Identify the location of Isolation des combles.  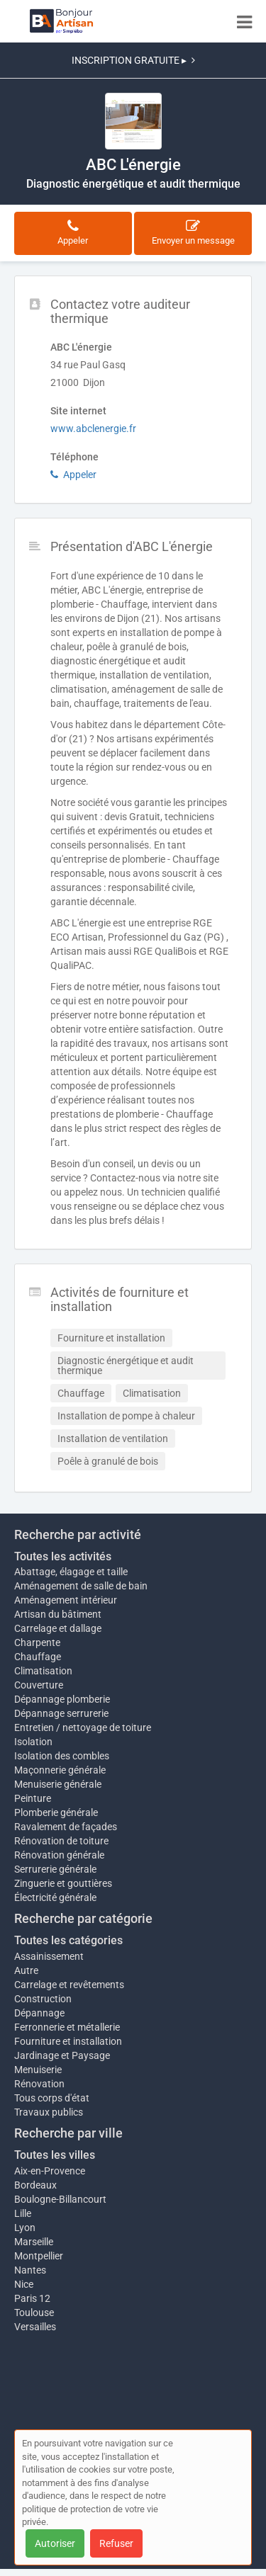
(61, 1755).